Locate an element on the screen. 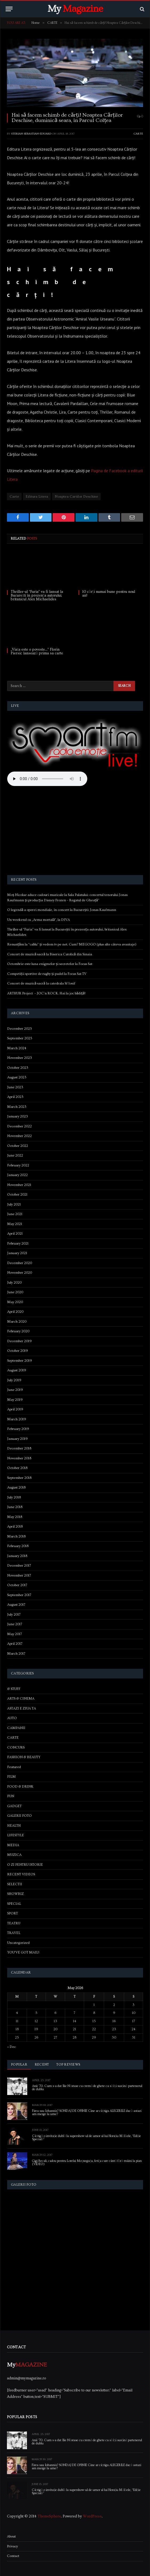 The height and width of the screenshot is (2576, 150). CAMPANII is located at coordinates (16, 1728).